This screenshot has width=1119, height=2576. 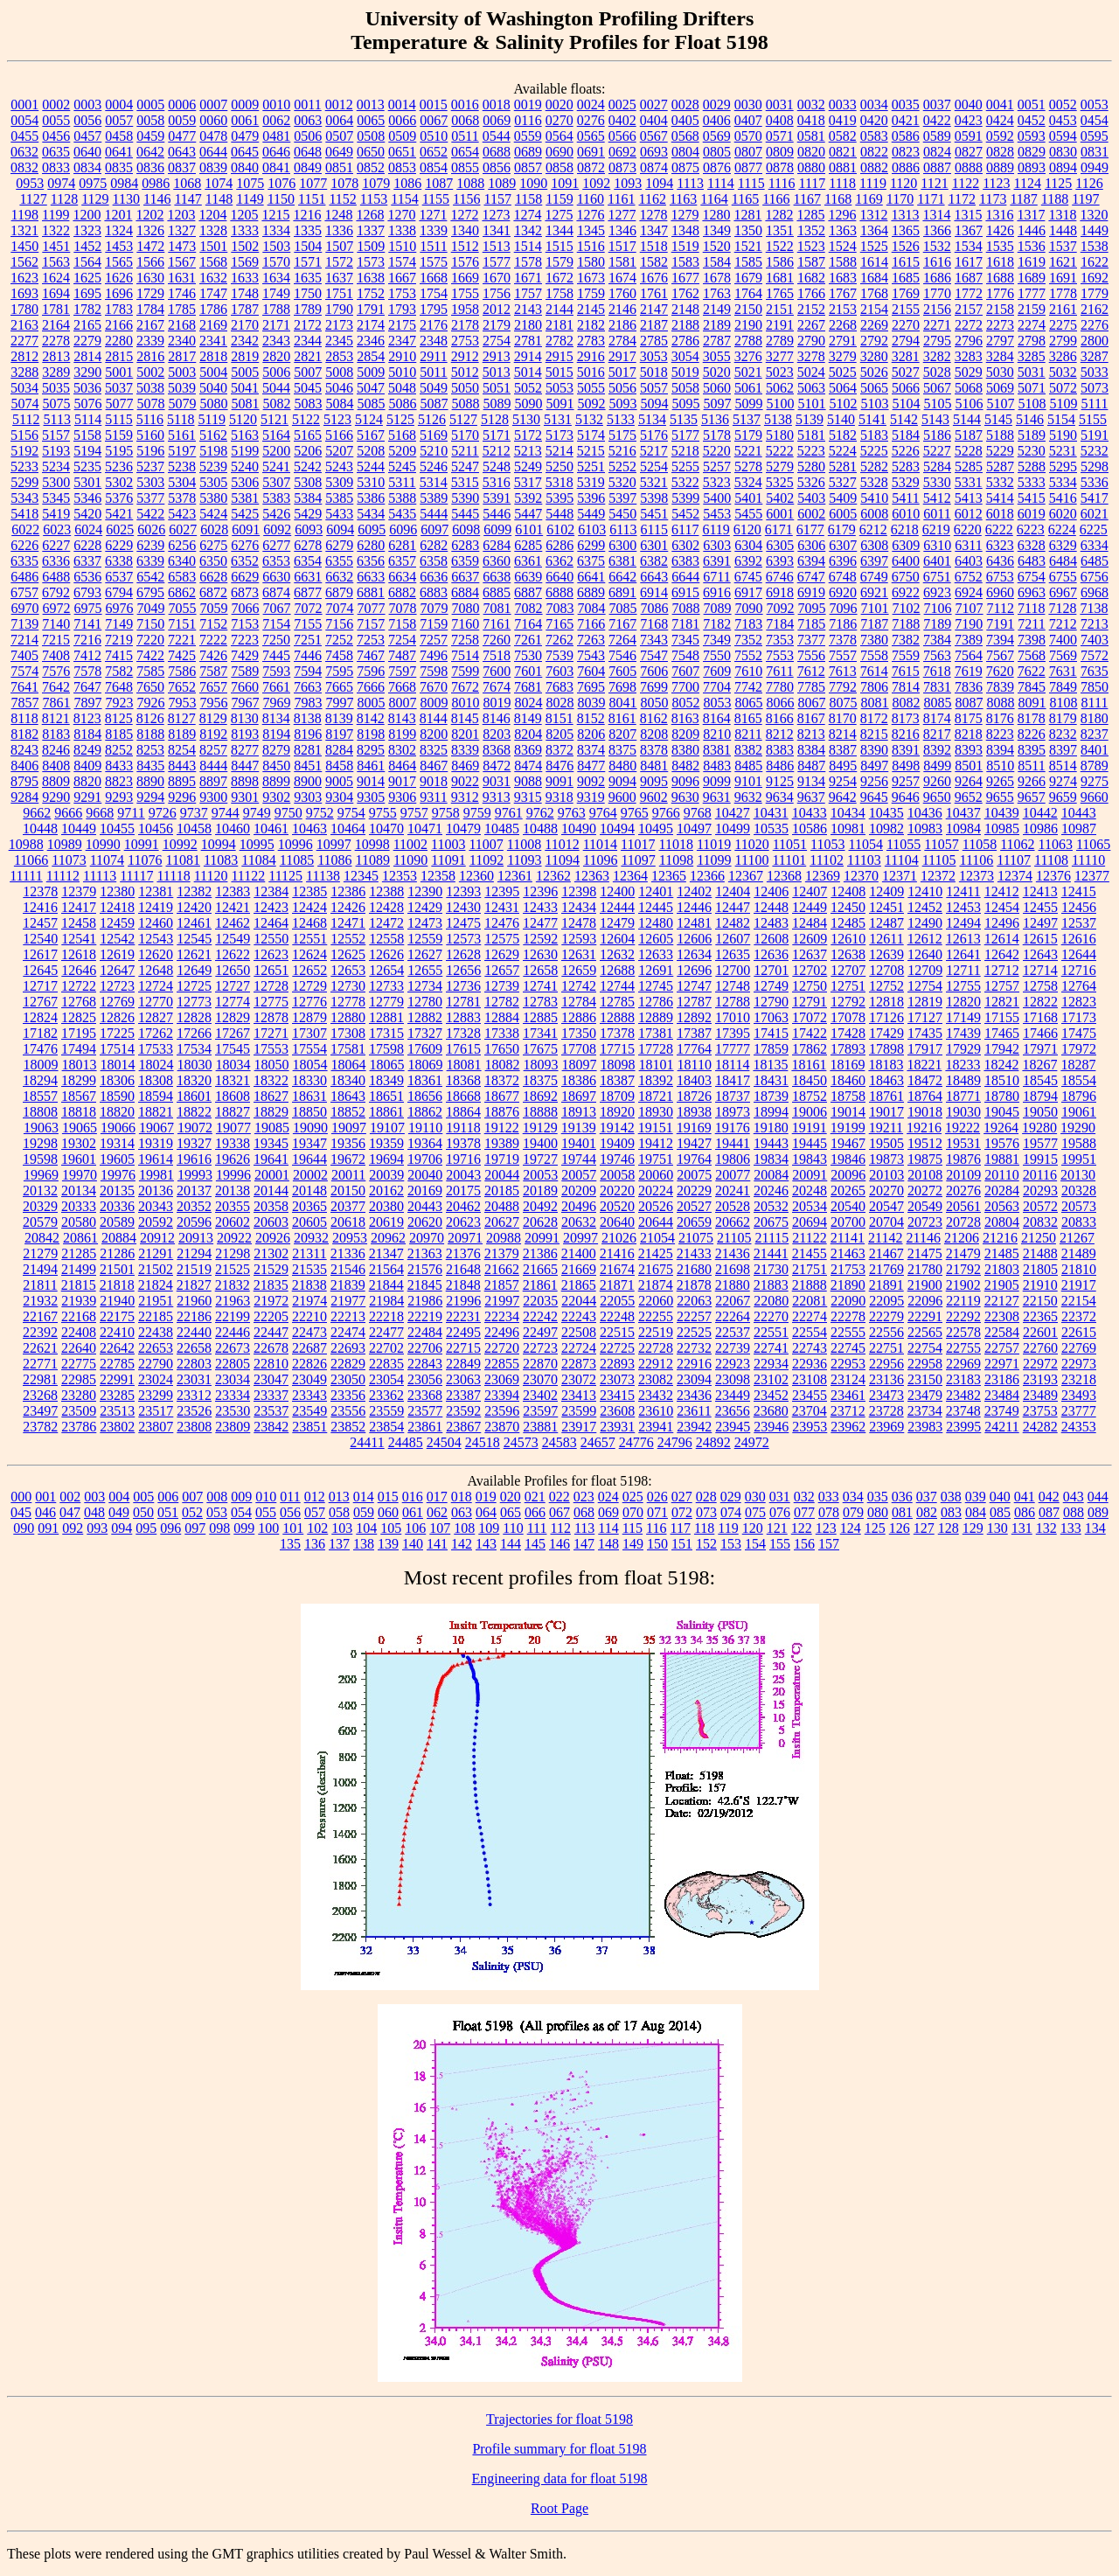 I want to click on 22934, so click(x=771, y=1363).